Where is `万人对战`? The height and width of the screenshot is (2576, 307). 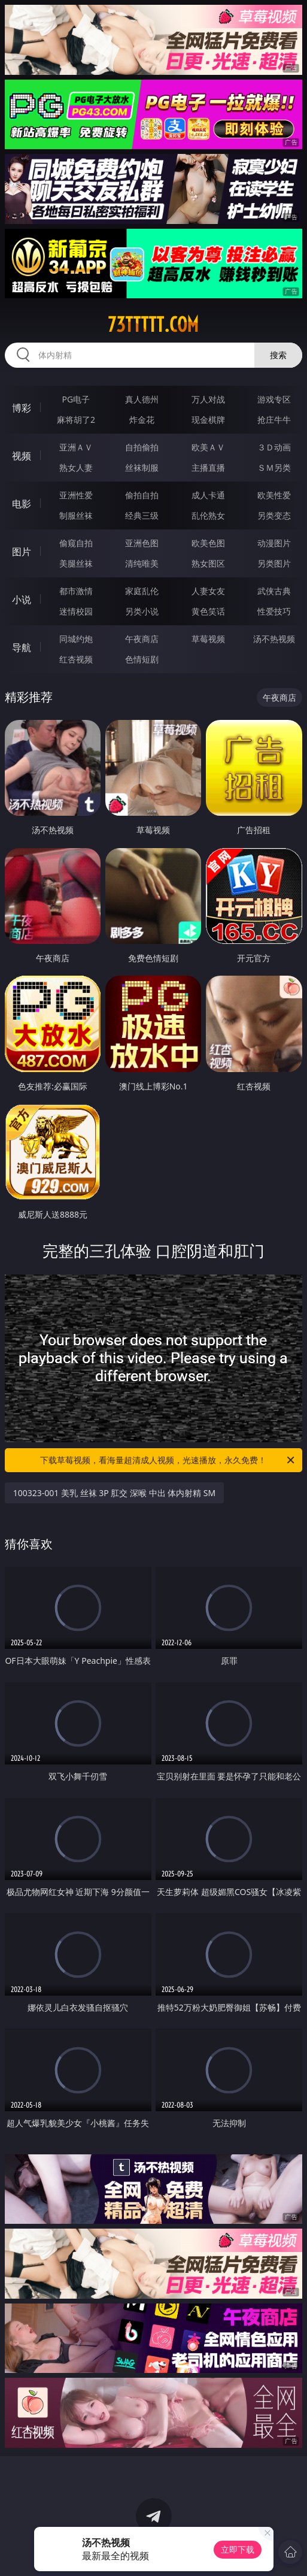
万人对战 is located at coordinates (208, 399).